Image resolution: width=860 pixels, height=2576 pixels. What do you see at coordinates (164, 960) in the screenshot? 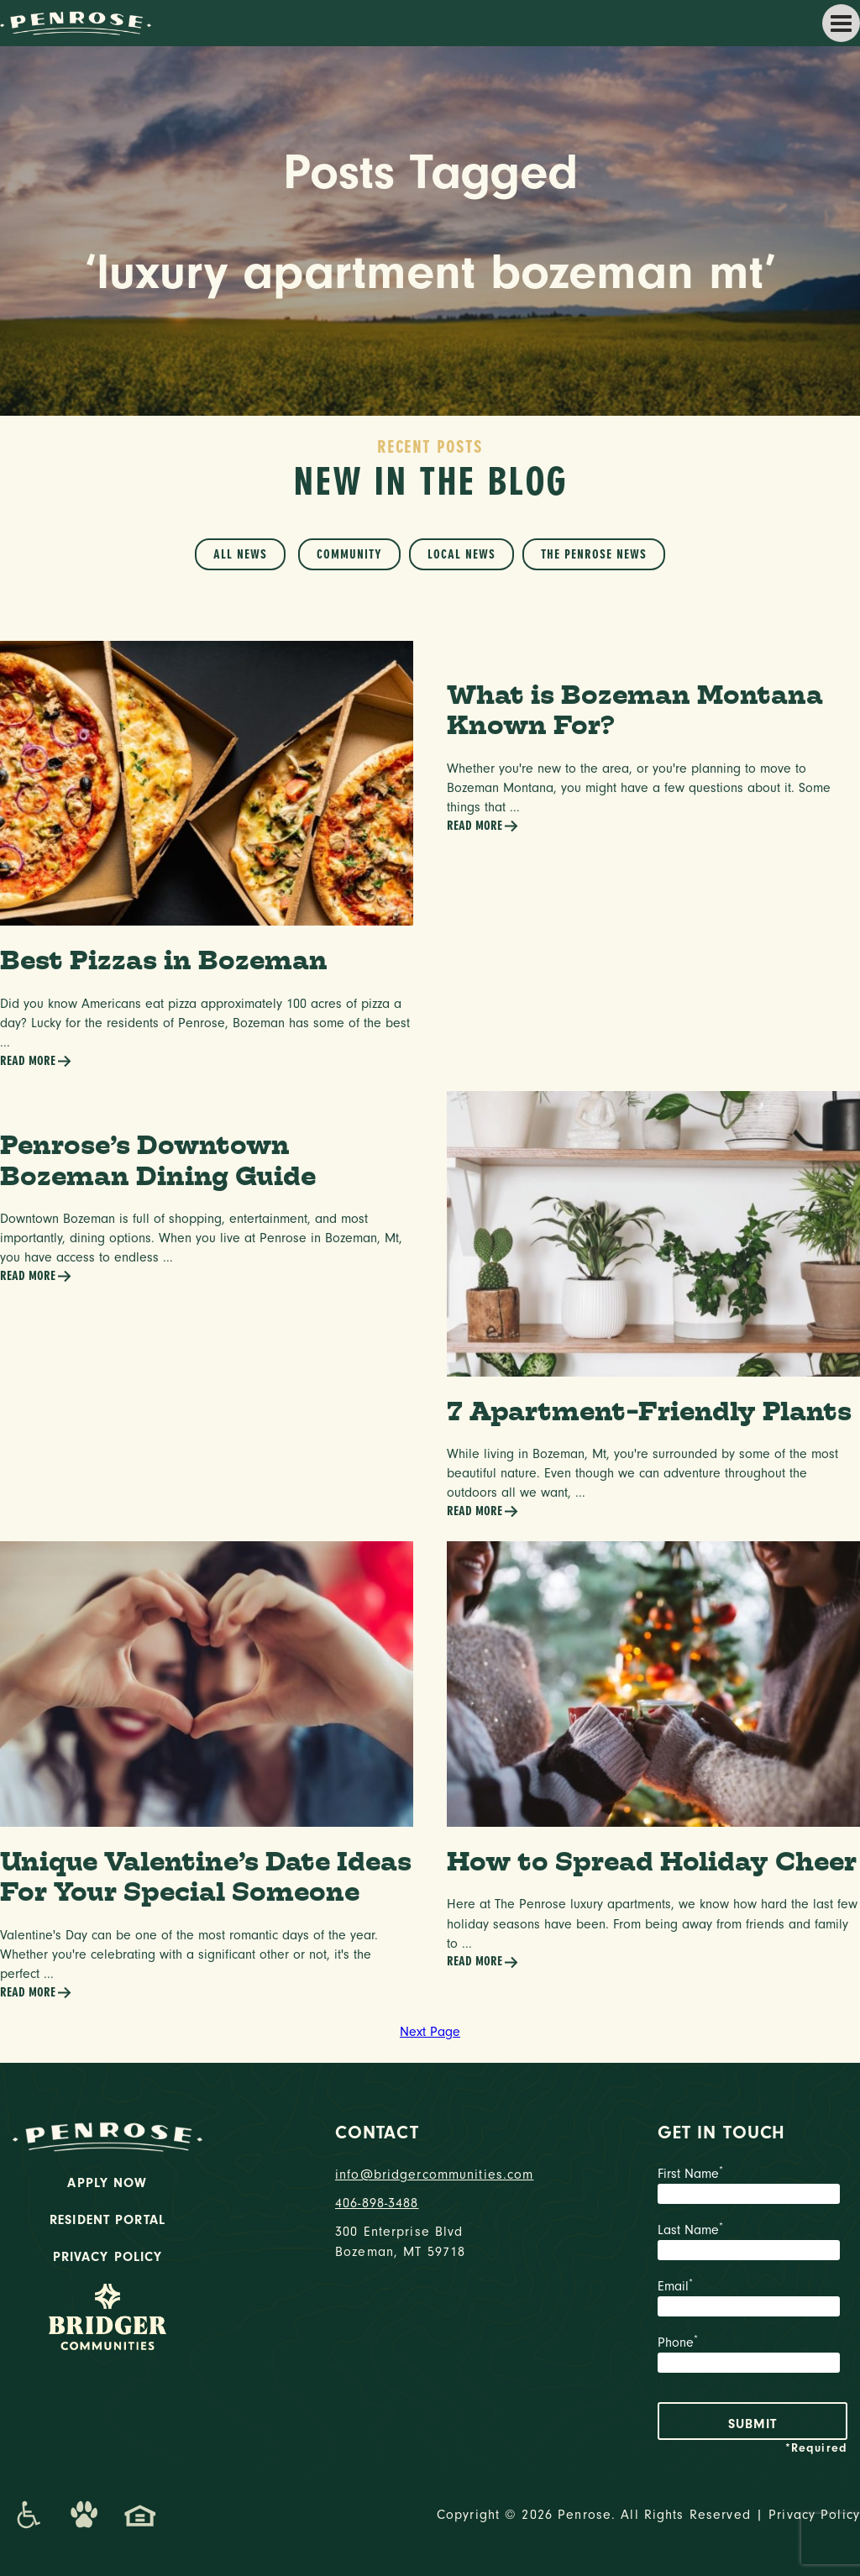
I see `Best Pizzas in Bozeman` at bounding box center [164, 960].